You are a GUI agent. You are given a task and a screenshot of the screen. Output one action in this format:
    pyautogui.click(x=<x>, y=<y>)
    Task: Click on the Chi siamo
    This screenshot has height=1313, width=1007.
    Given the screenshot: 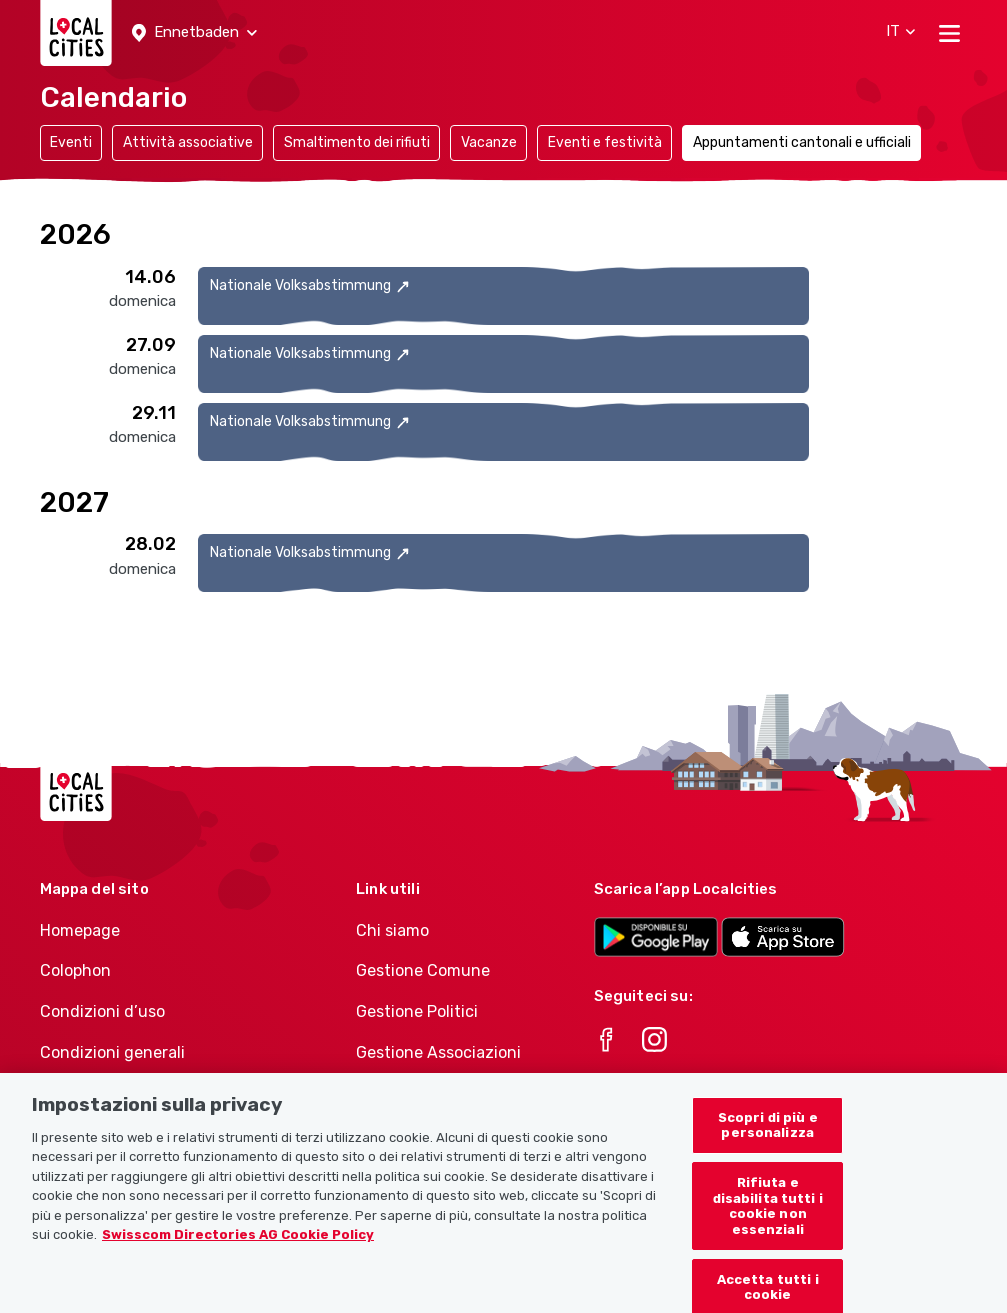 What is the action you would take?
    pyautogui.click(x=392, y=930)
    